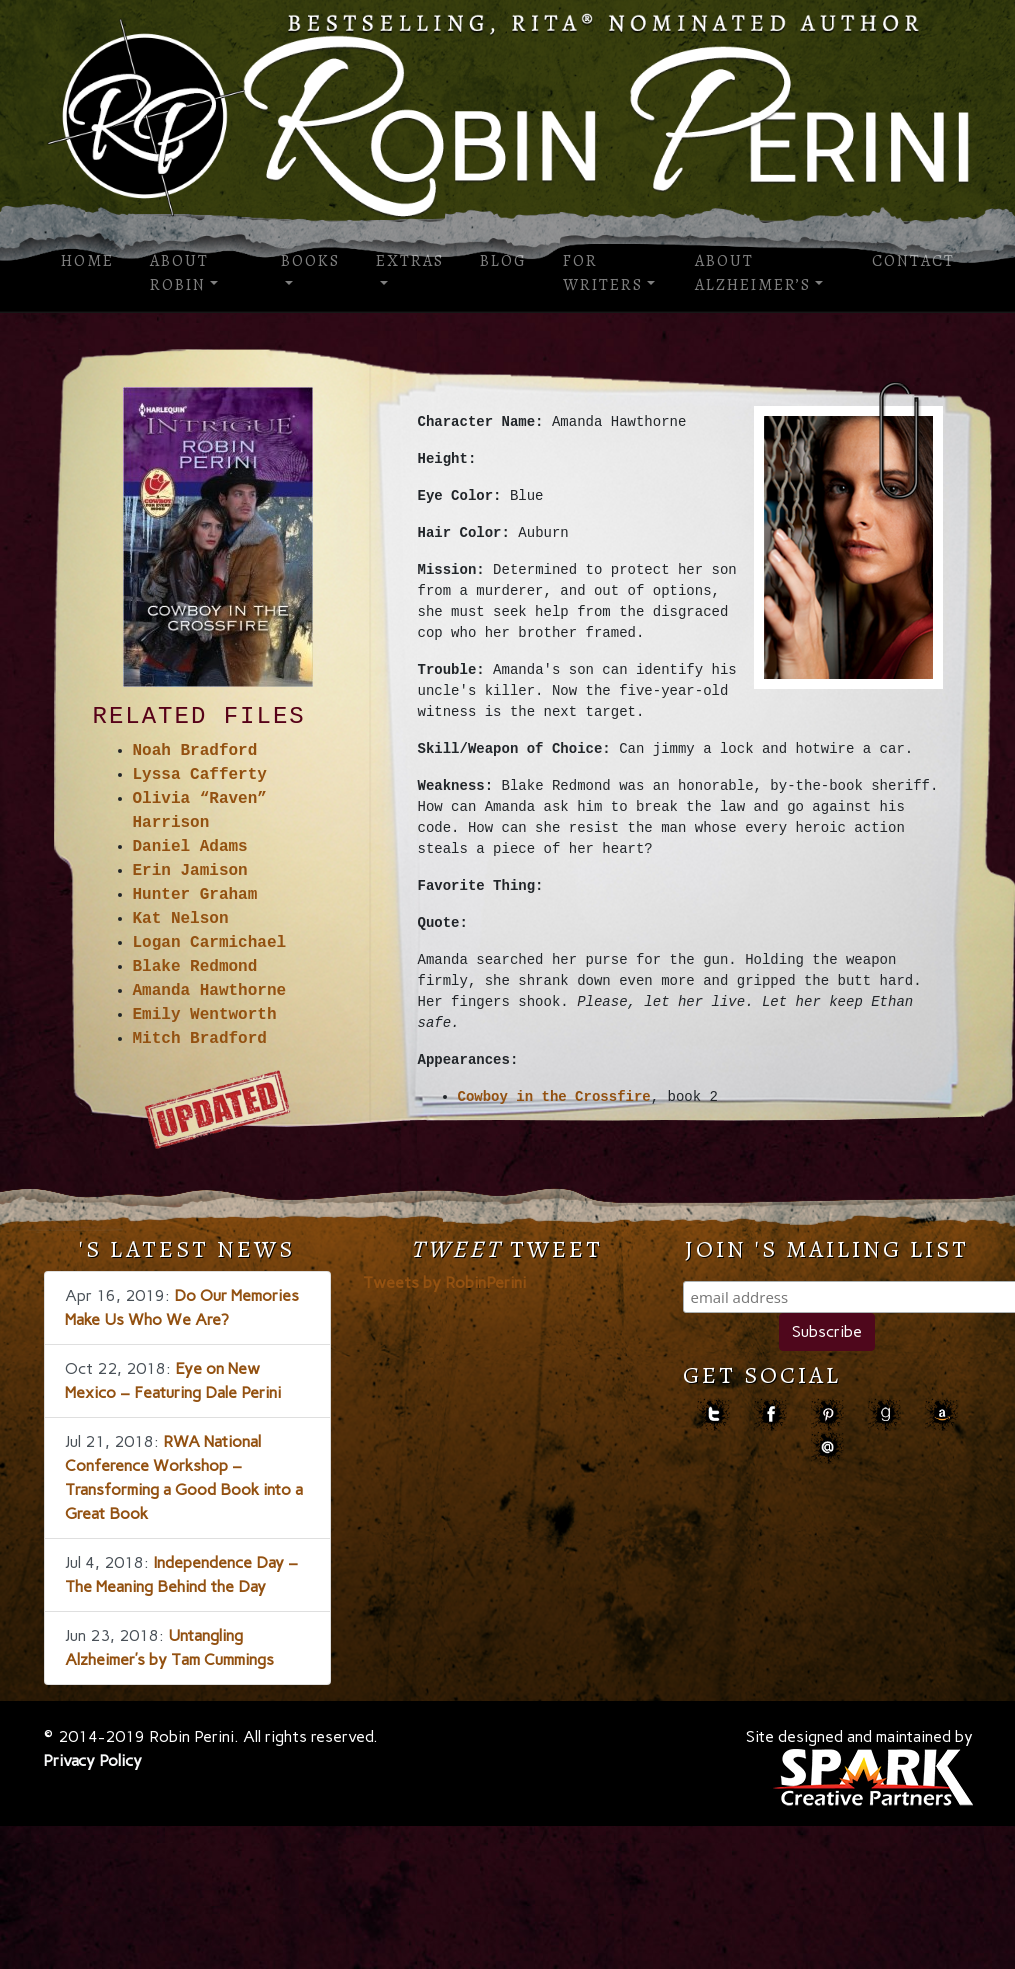  What do you see at coordinates (179, 273) in the screenshot?
I see `About Robin` at bounding box center [179, 273].